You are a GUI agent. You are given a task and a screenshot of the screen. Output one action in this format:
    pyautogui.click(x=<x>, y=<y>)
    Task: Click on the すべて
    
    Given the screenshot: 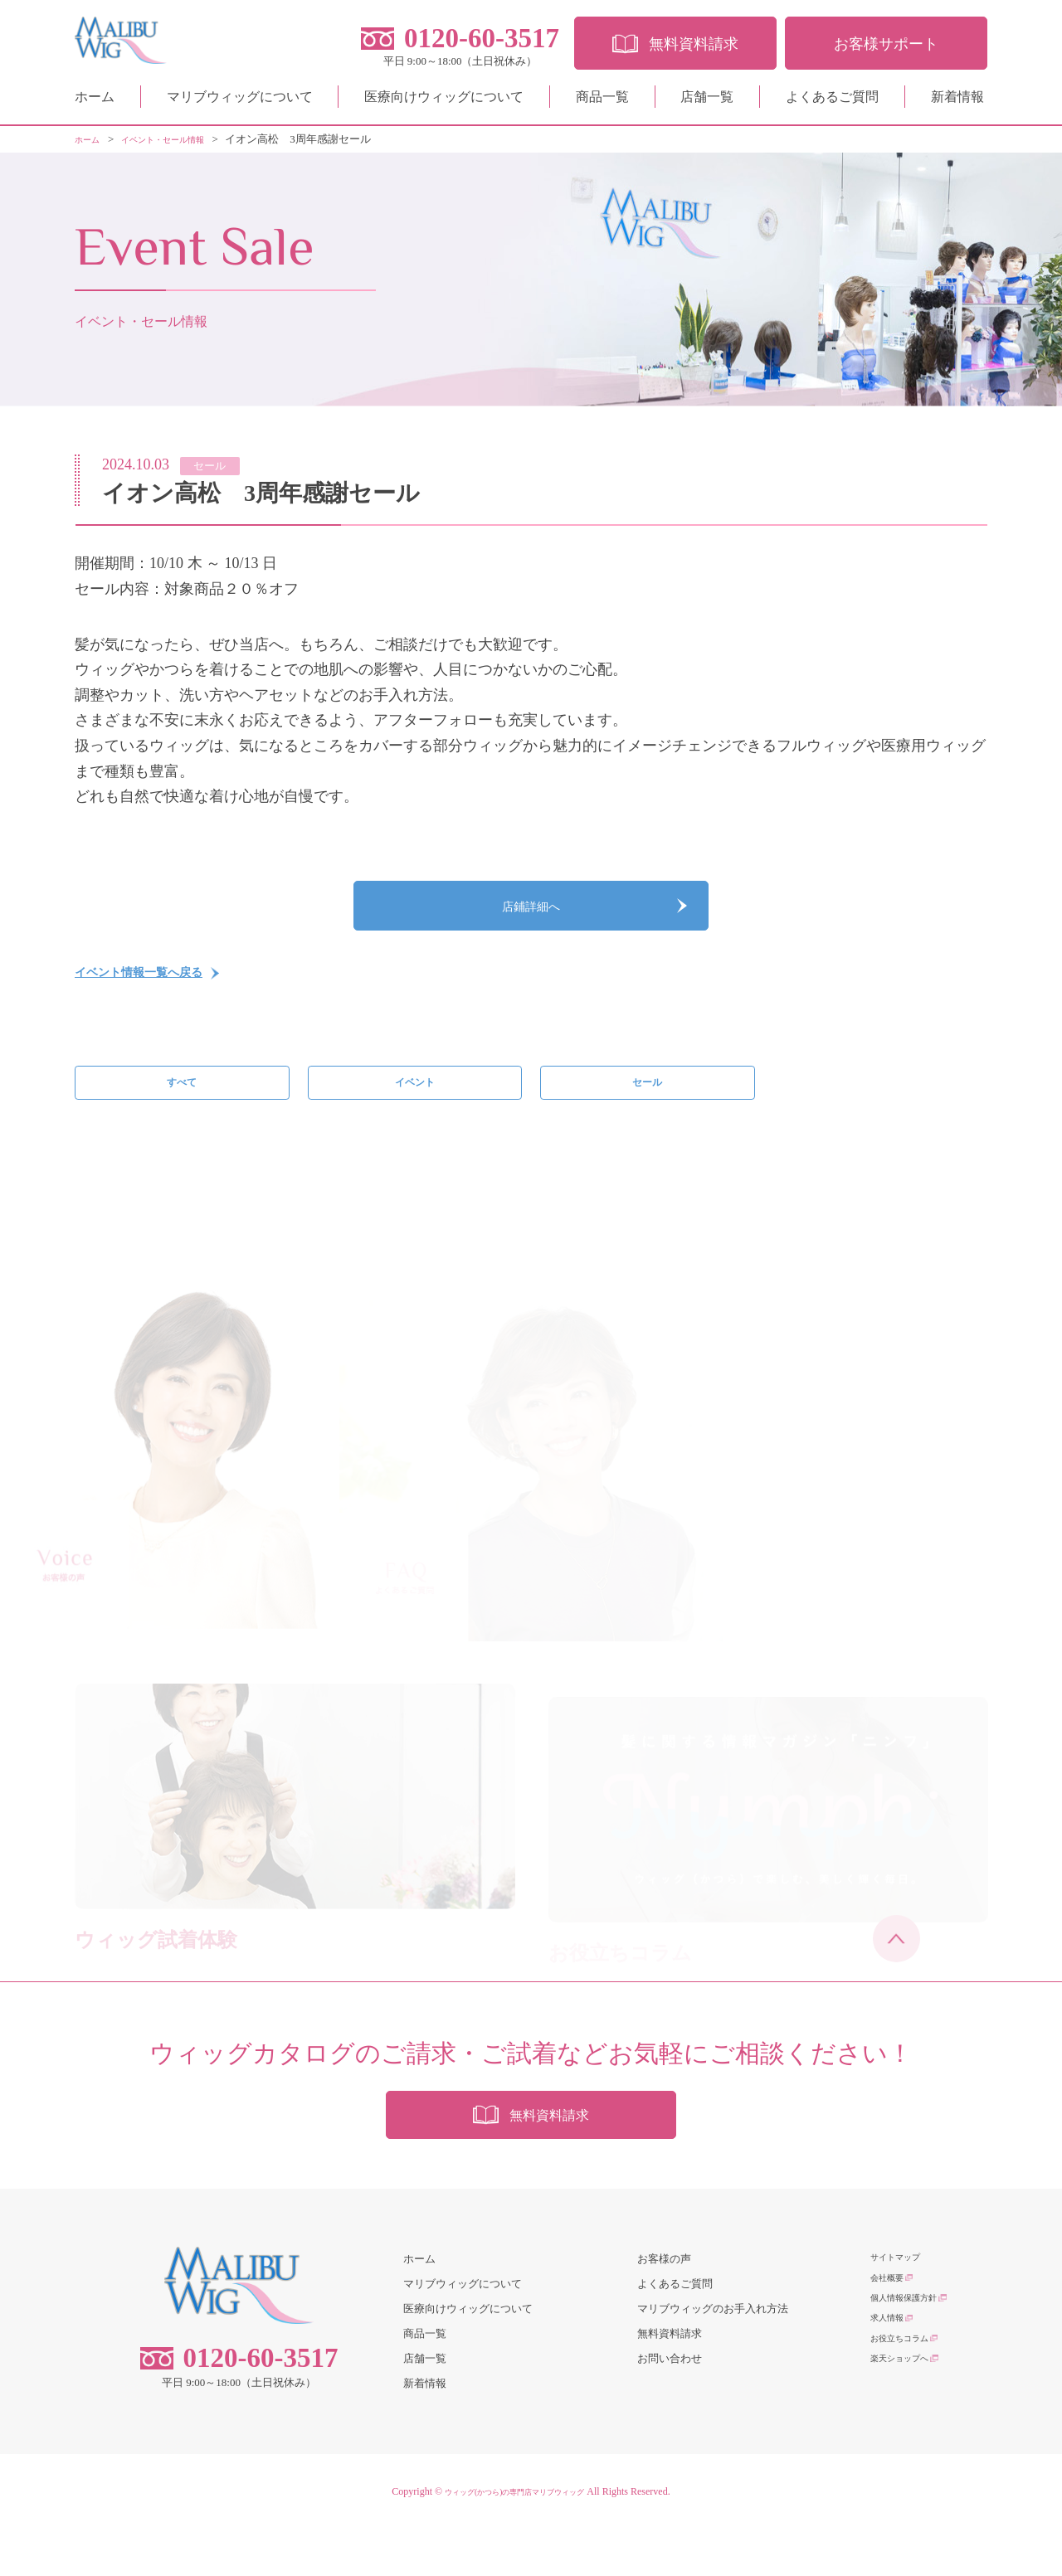 What is the action you would take?
    pyautogui.click(x=182, y=1111)
    